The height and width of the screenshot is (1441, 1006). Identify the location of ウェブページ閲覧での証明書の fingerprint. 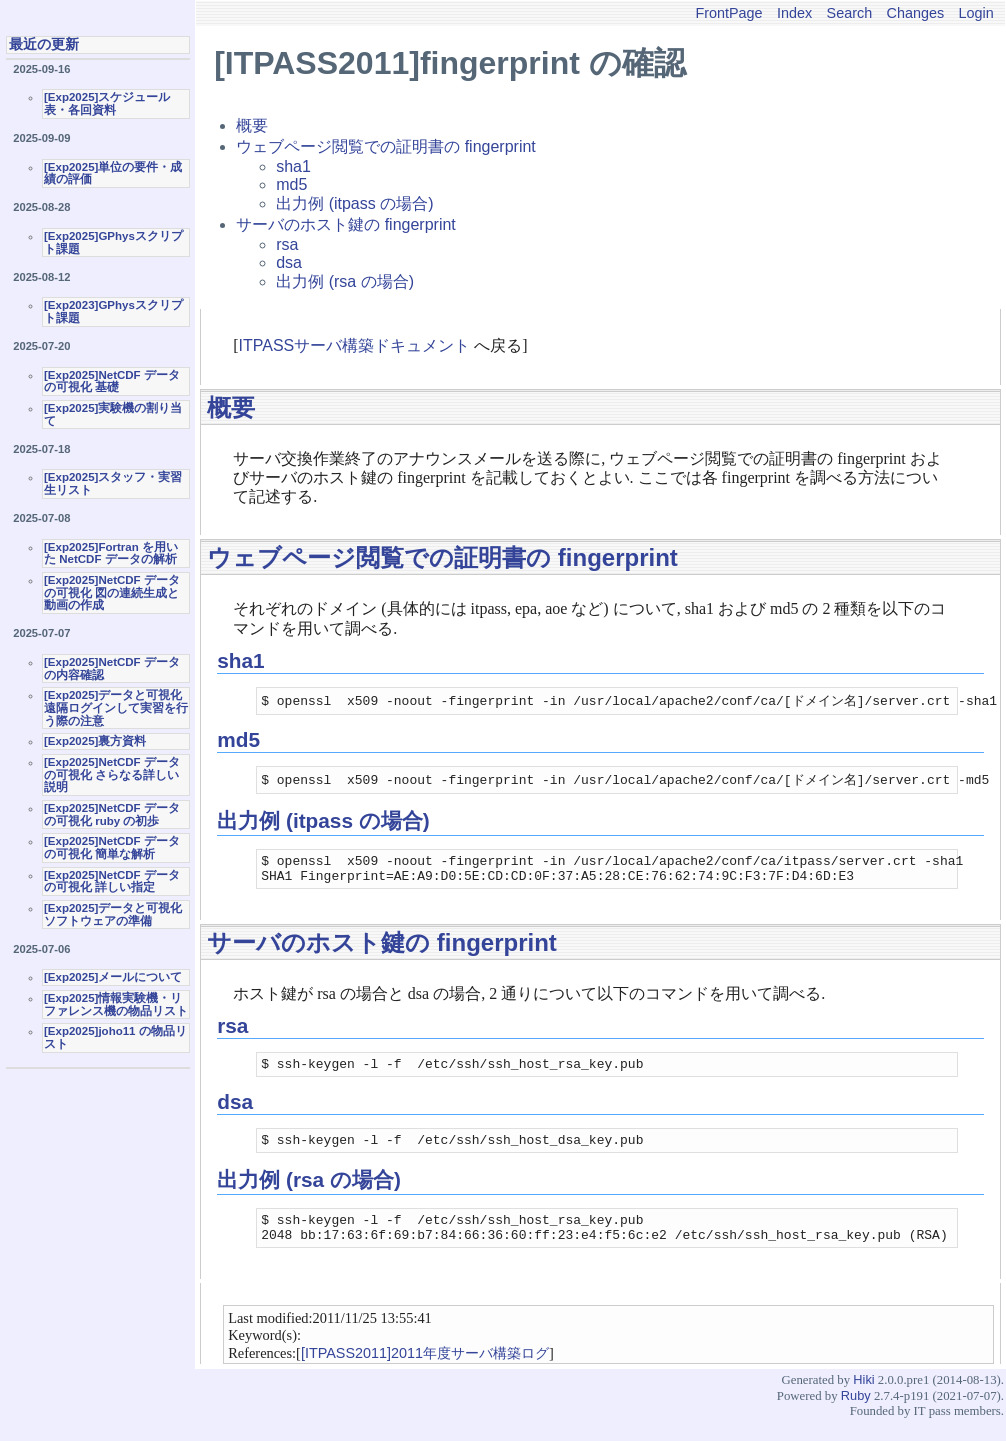
(386, 146).